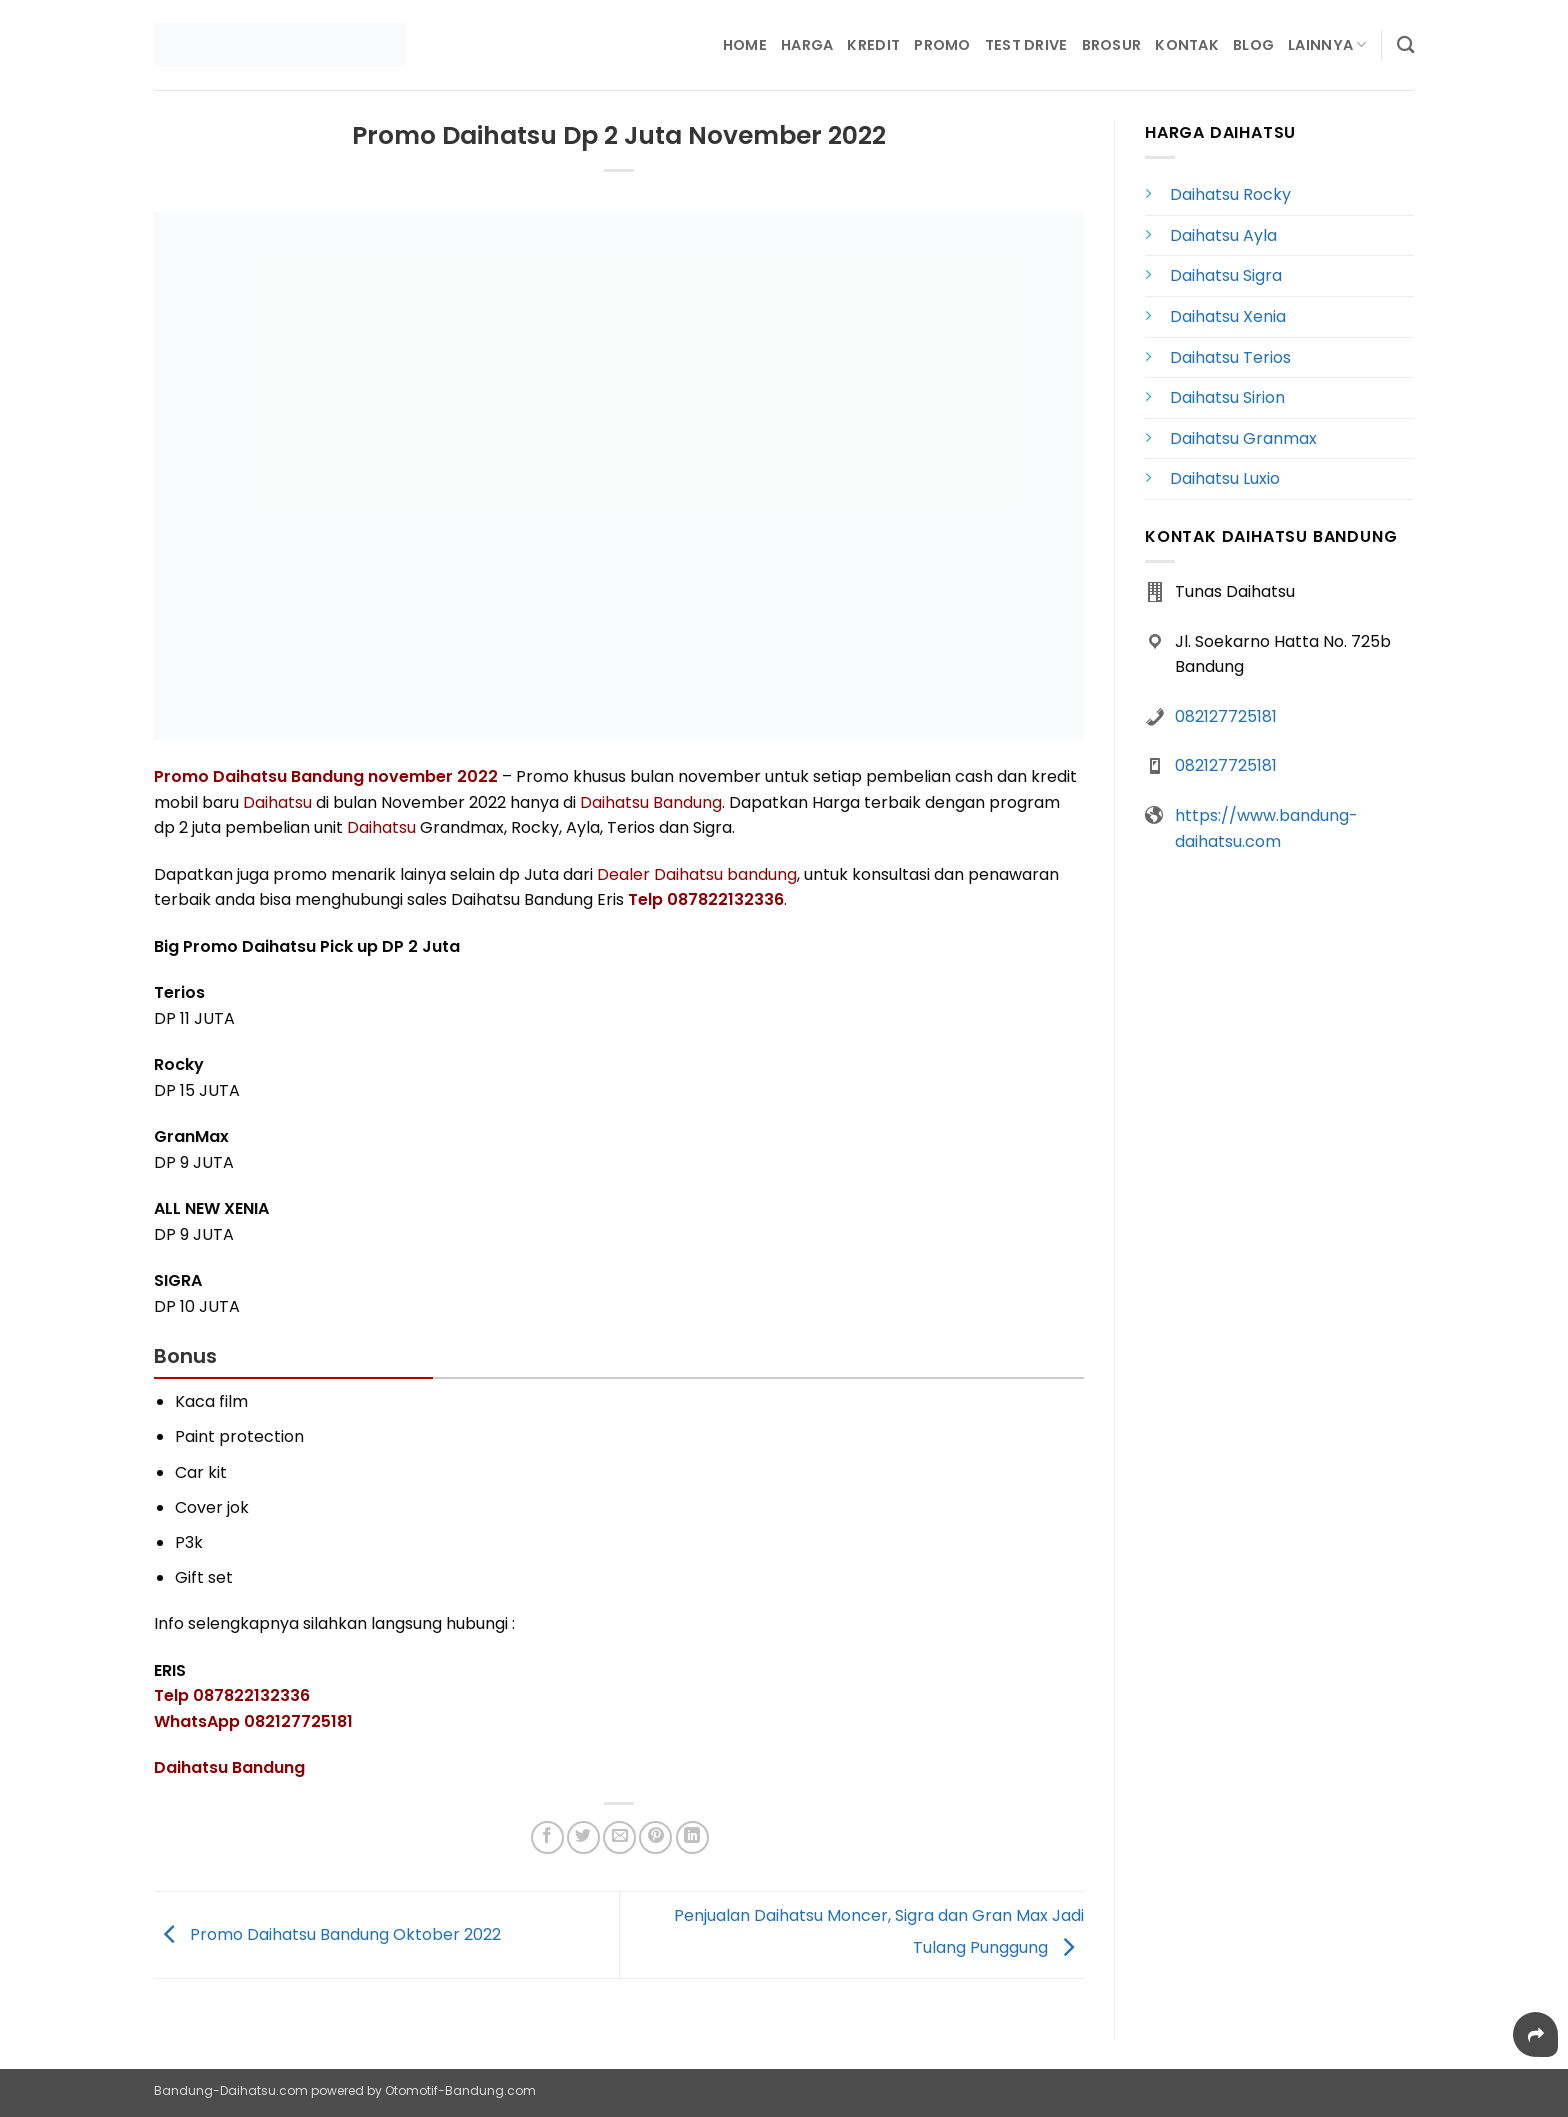 This screenshot has height=2117, width=1568. Describe the element at coordinates (1225, 478) in the screenshot. I see `Daihatsu Luxio` at that location.